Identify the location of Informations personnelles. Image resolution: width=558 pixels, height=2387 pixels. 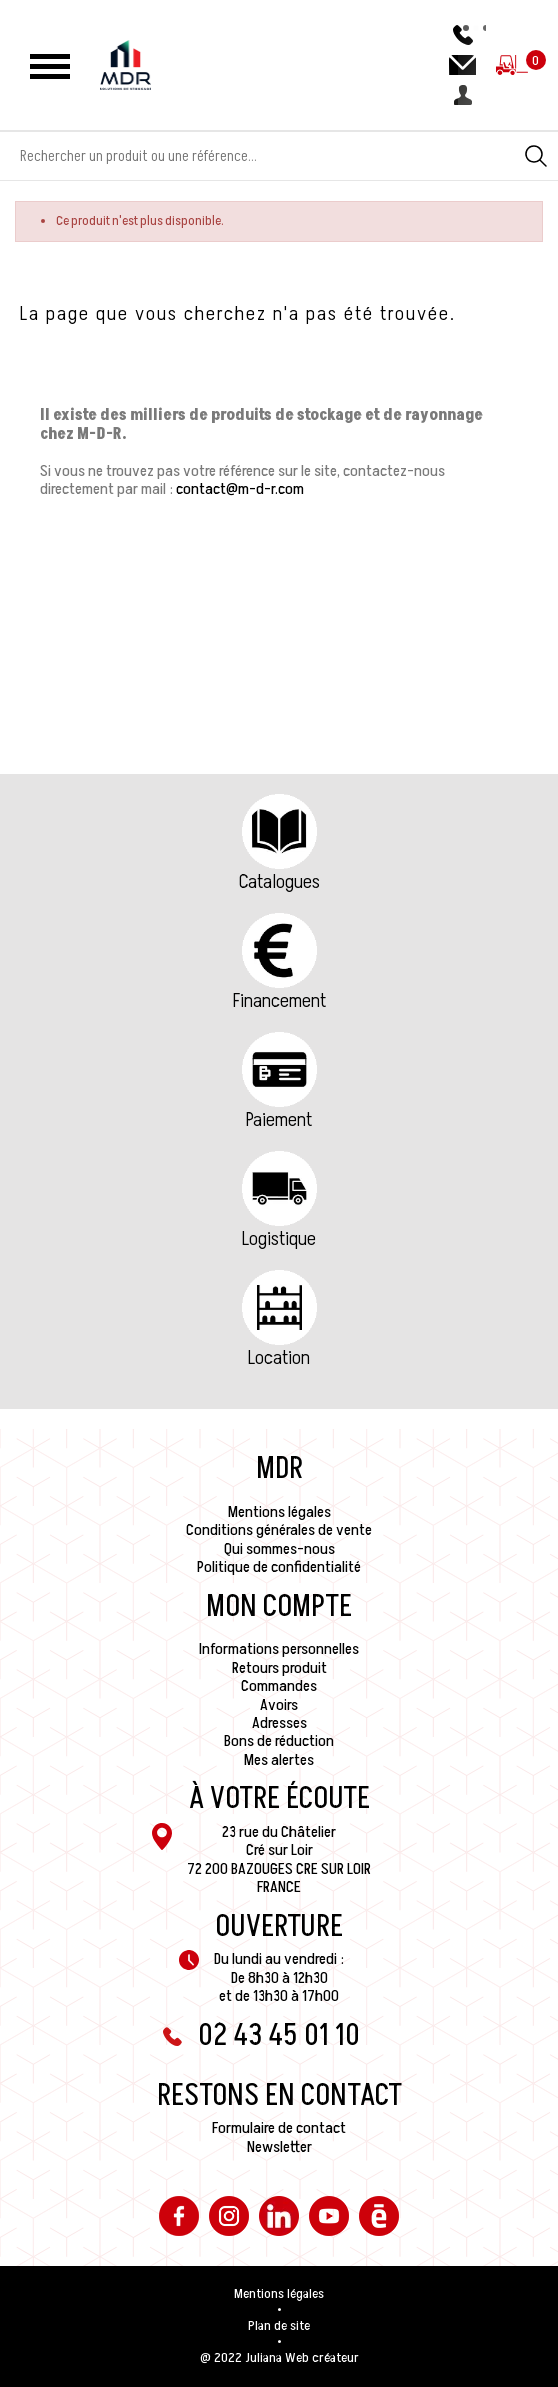
(279, 1649).